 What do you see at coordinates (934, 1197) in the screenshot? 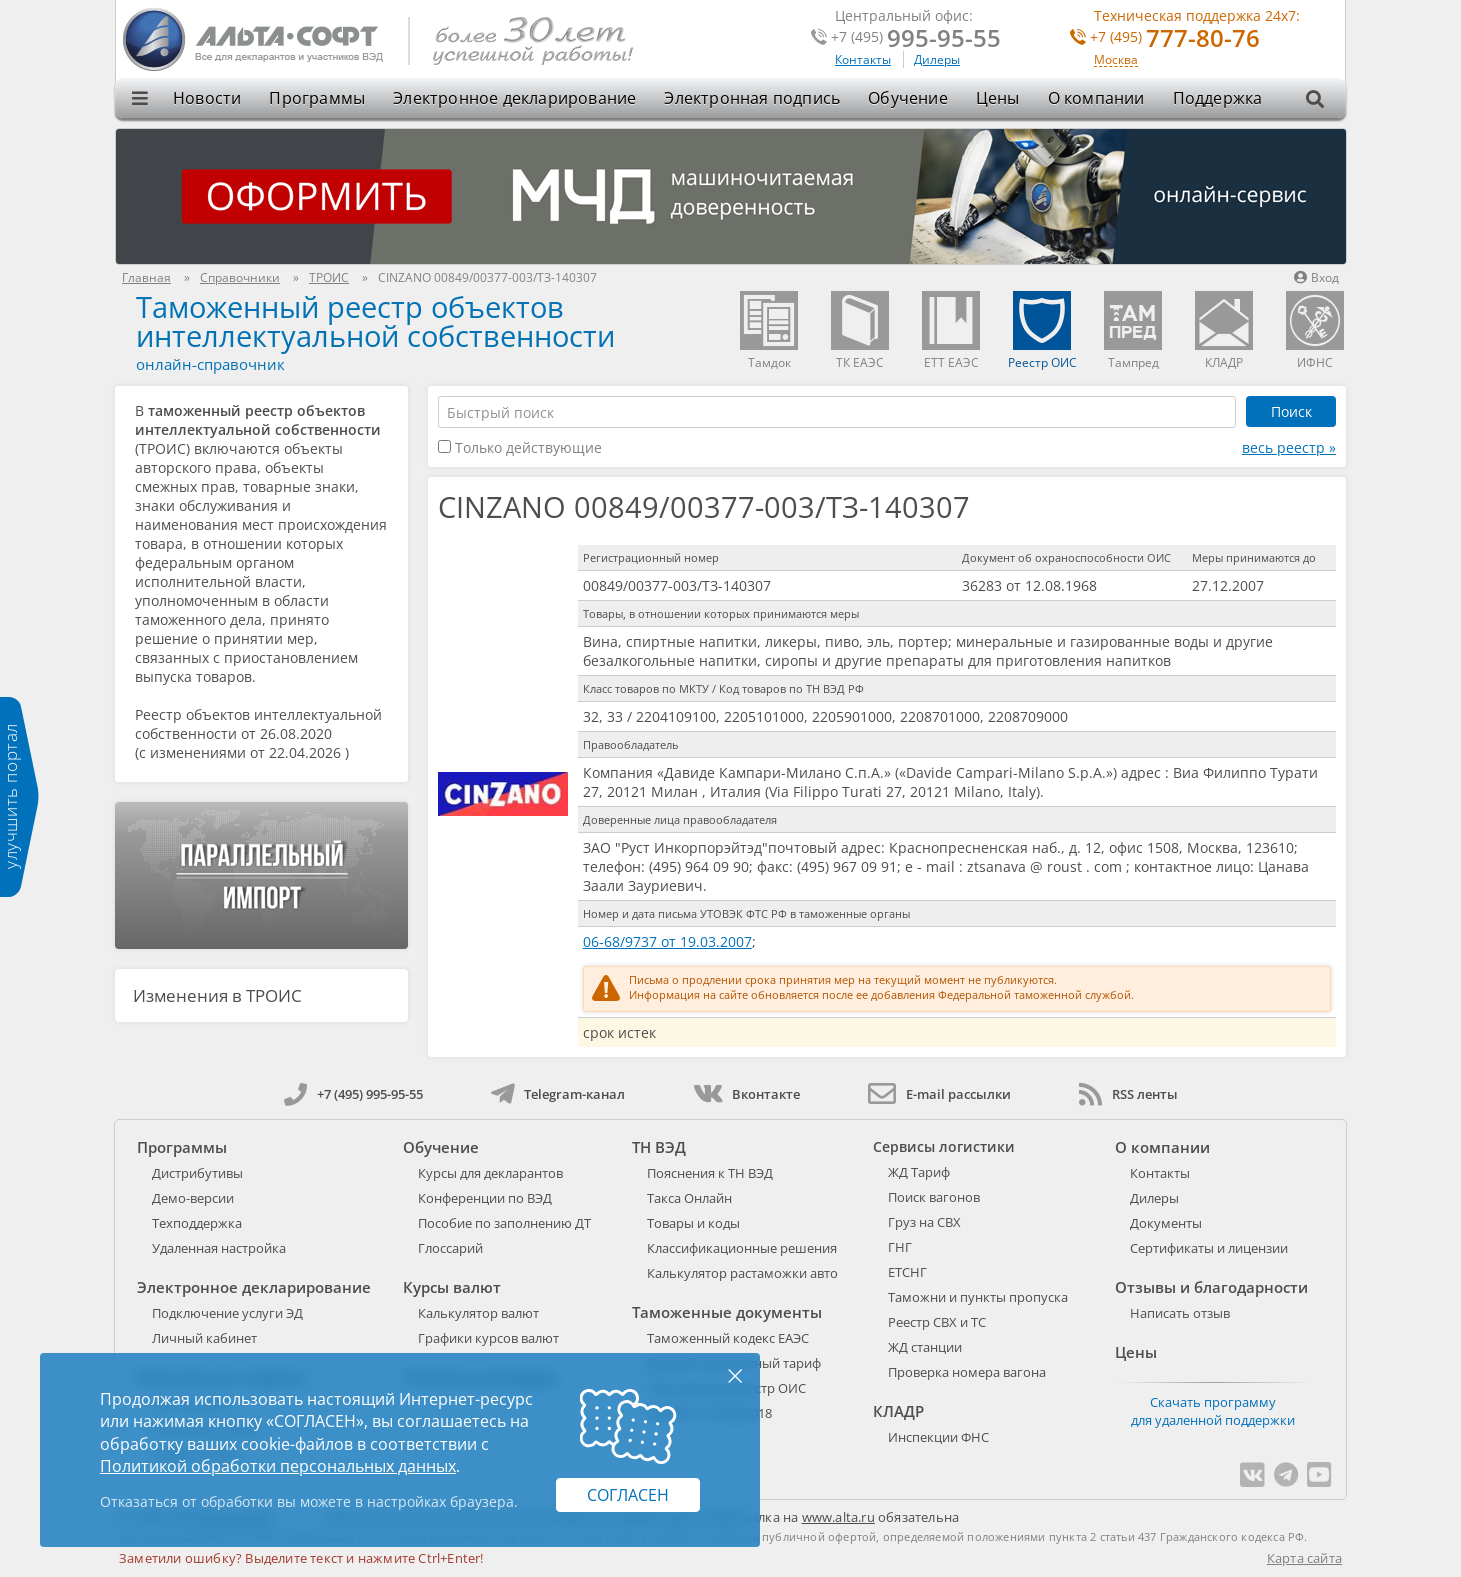
I see `Поиск вагонов` at bounding box center [934, 1197].